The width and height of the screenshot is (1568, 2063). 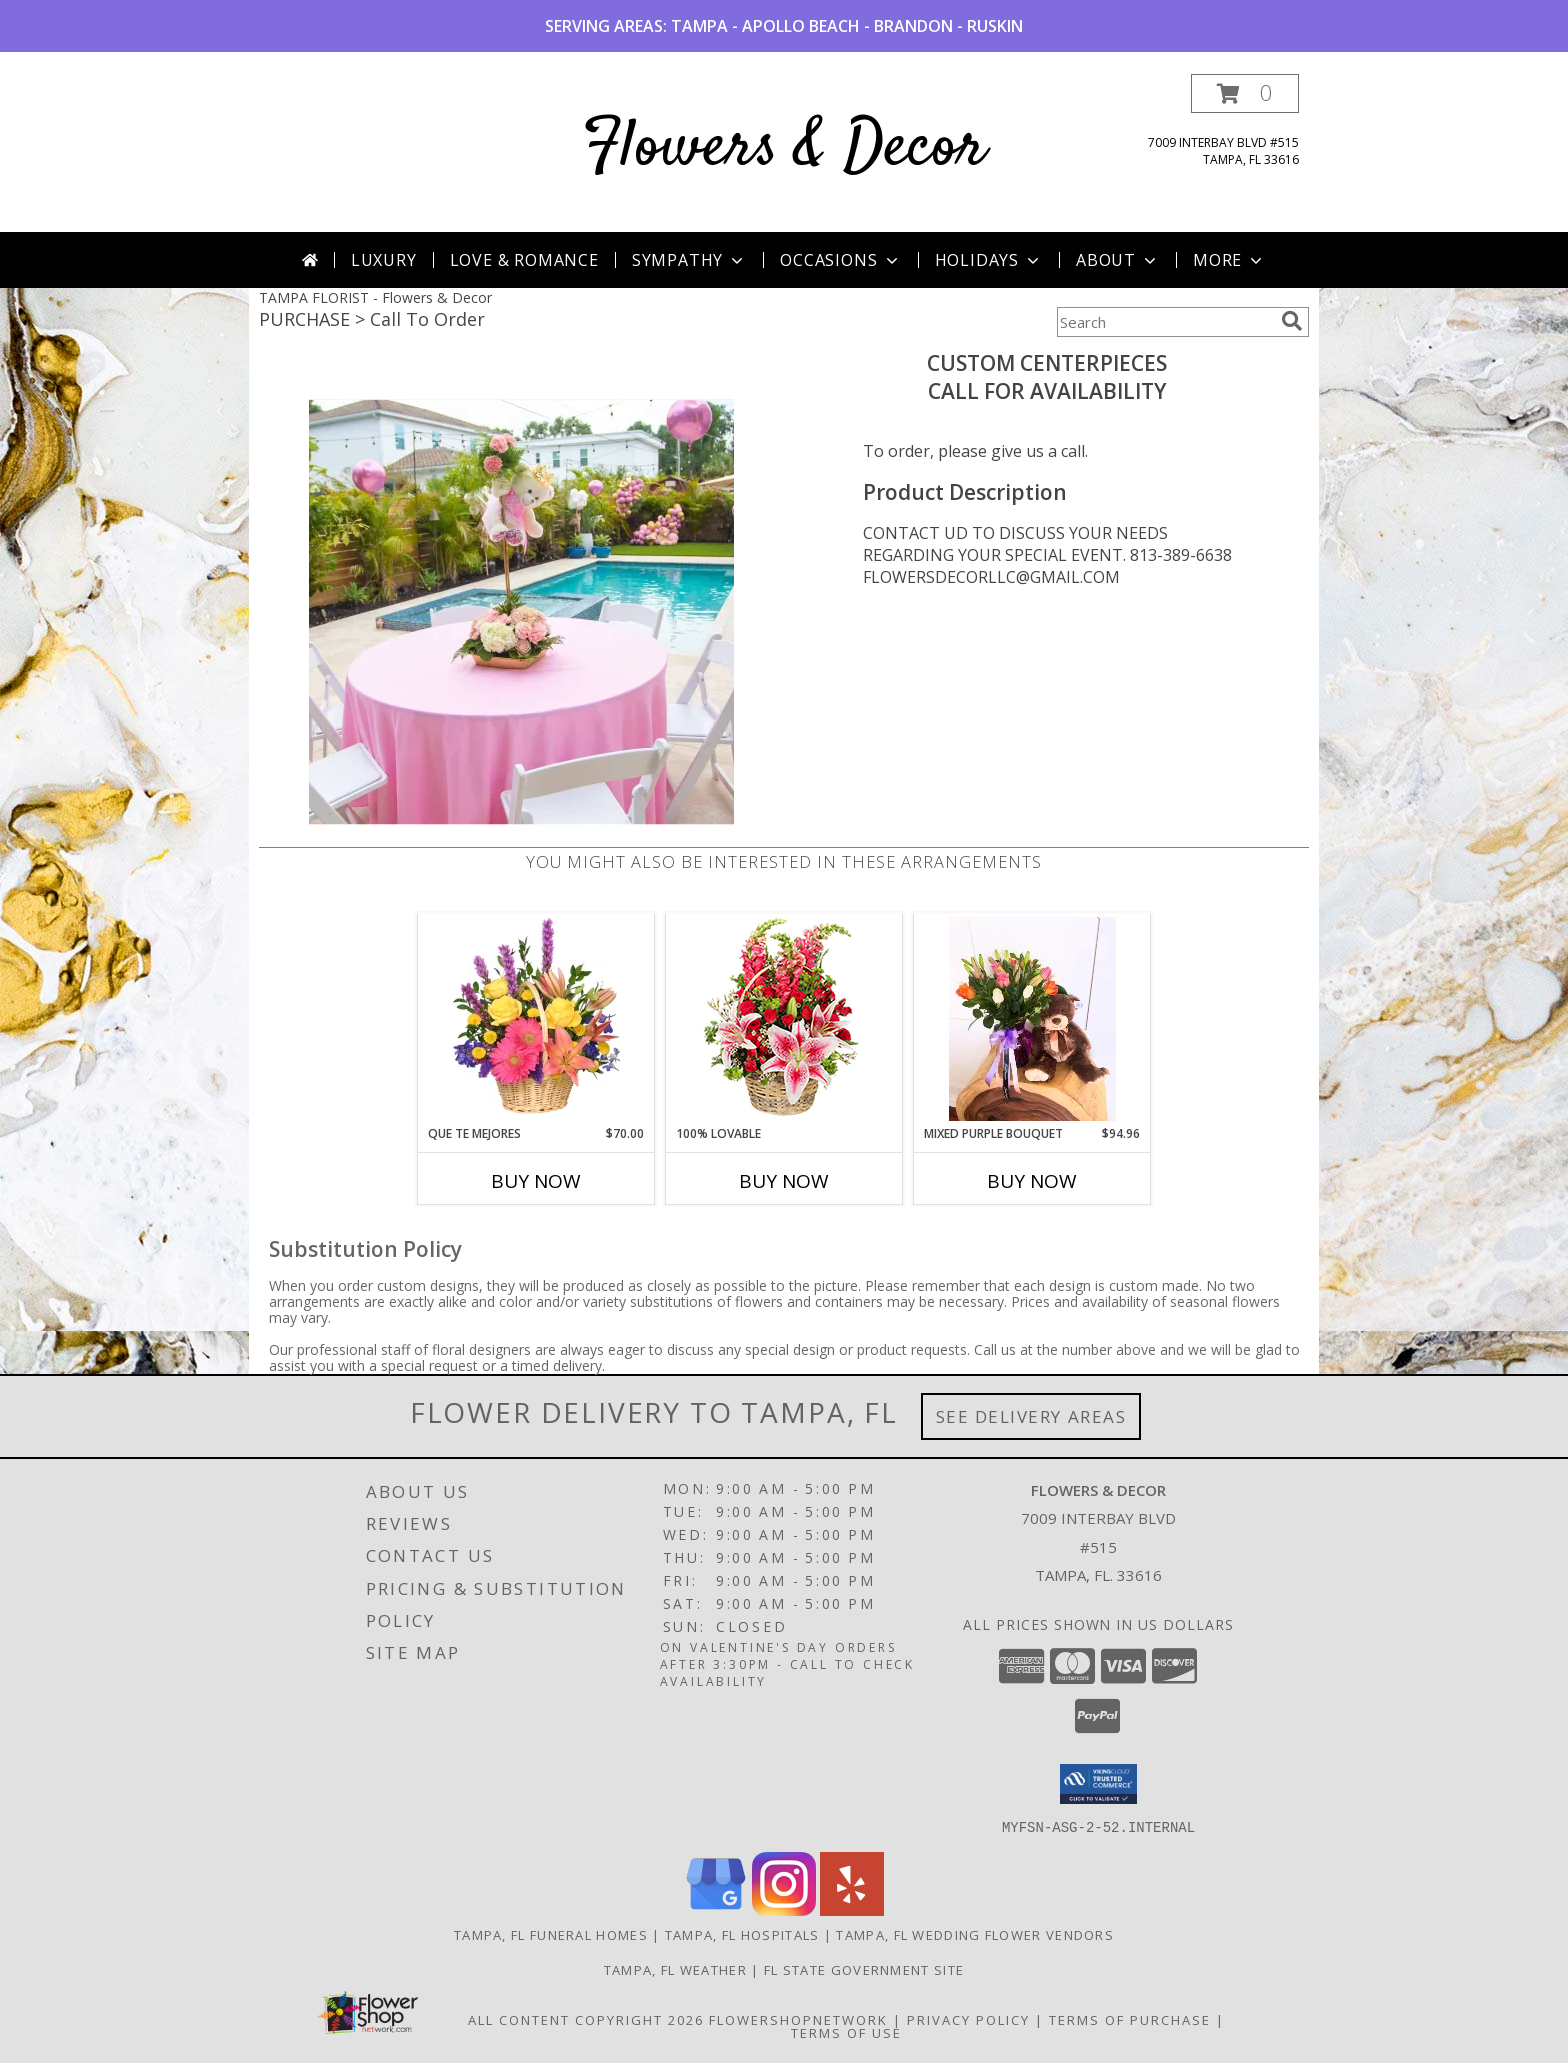 I want to click on Holidays, so click(x=989, y=260).